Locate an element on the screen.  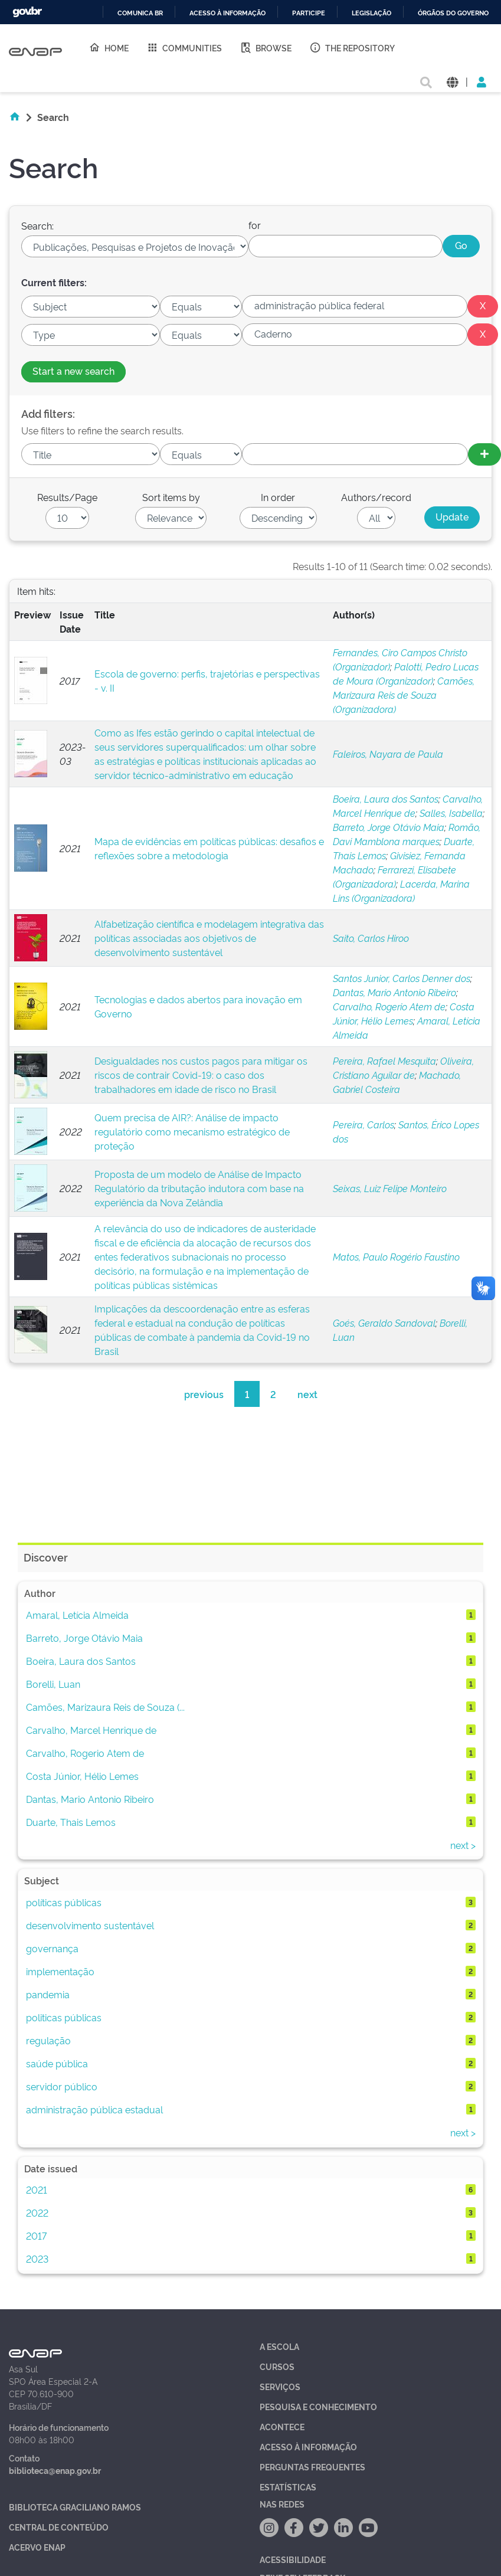
Dantas, Mario Antonio Ribeiro is located at coordinates (394, 992).